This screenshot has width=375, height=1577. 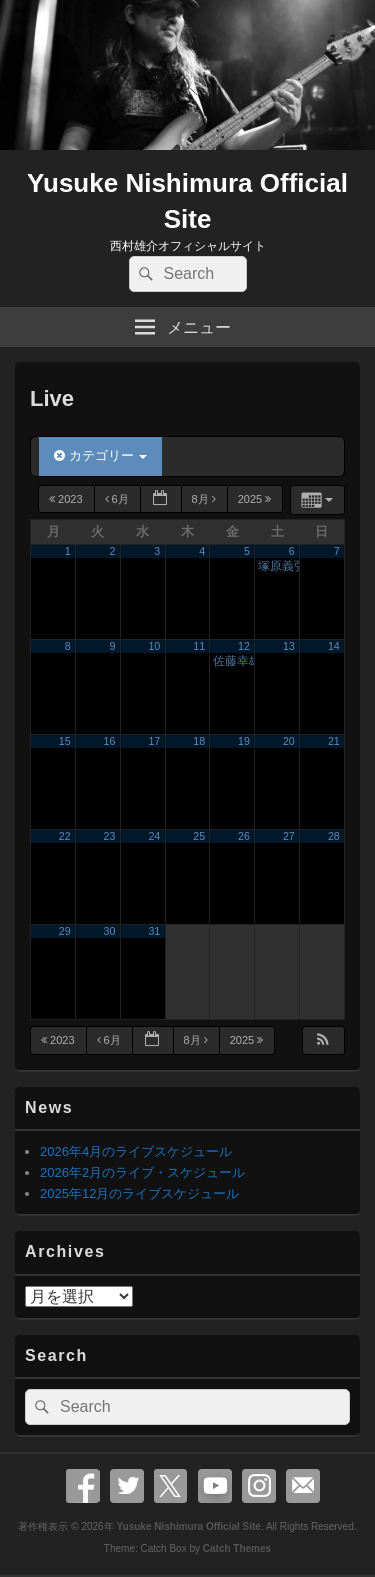 I want to click on 23, so click(x=110, y=836).